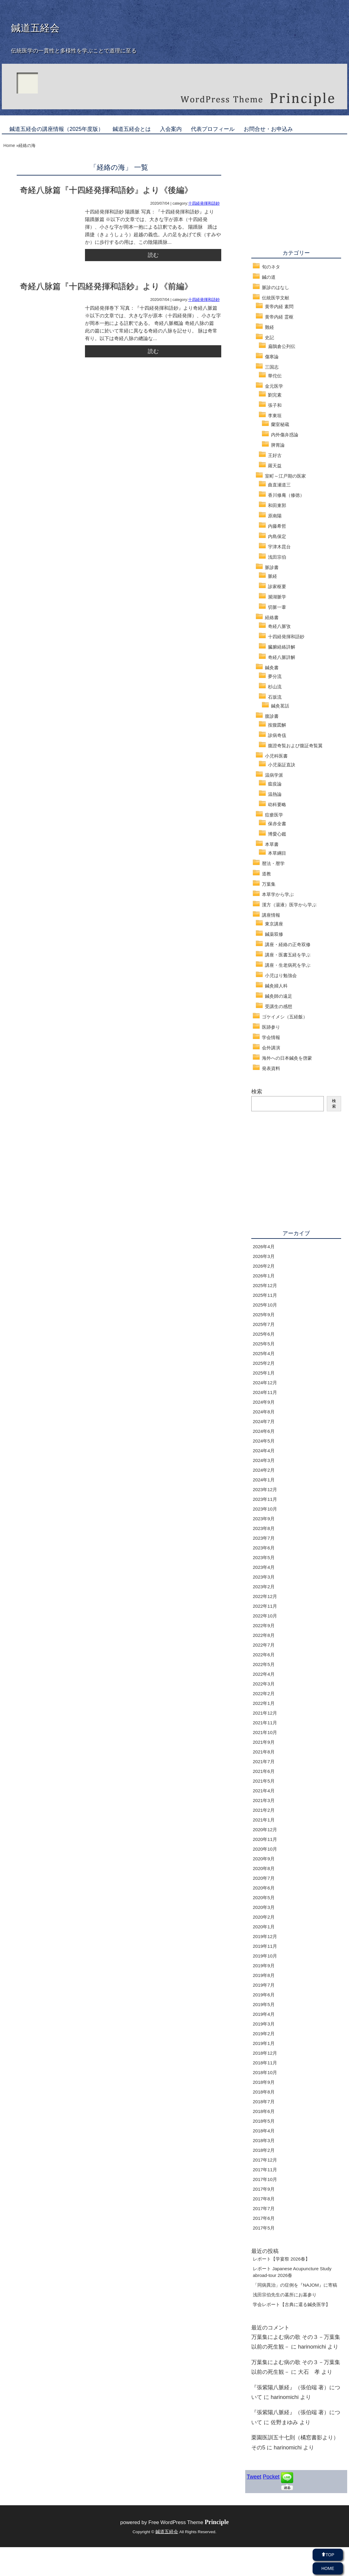 This screenshot has width=349, height=2576. What do you see at coordinates (265, 1596) in the screenshot?
I see `2022年12月` at bounding box center [265, 1596].